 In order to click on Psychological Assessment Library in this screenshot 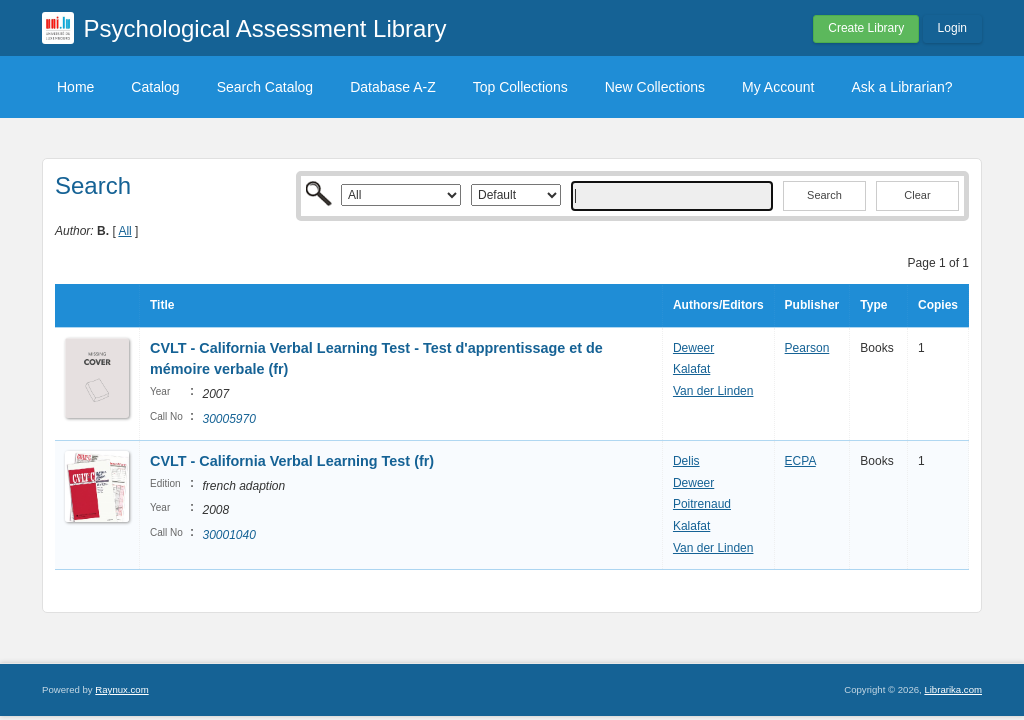, I will do `click(265, 28)`.